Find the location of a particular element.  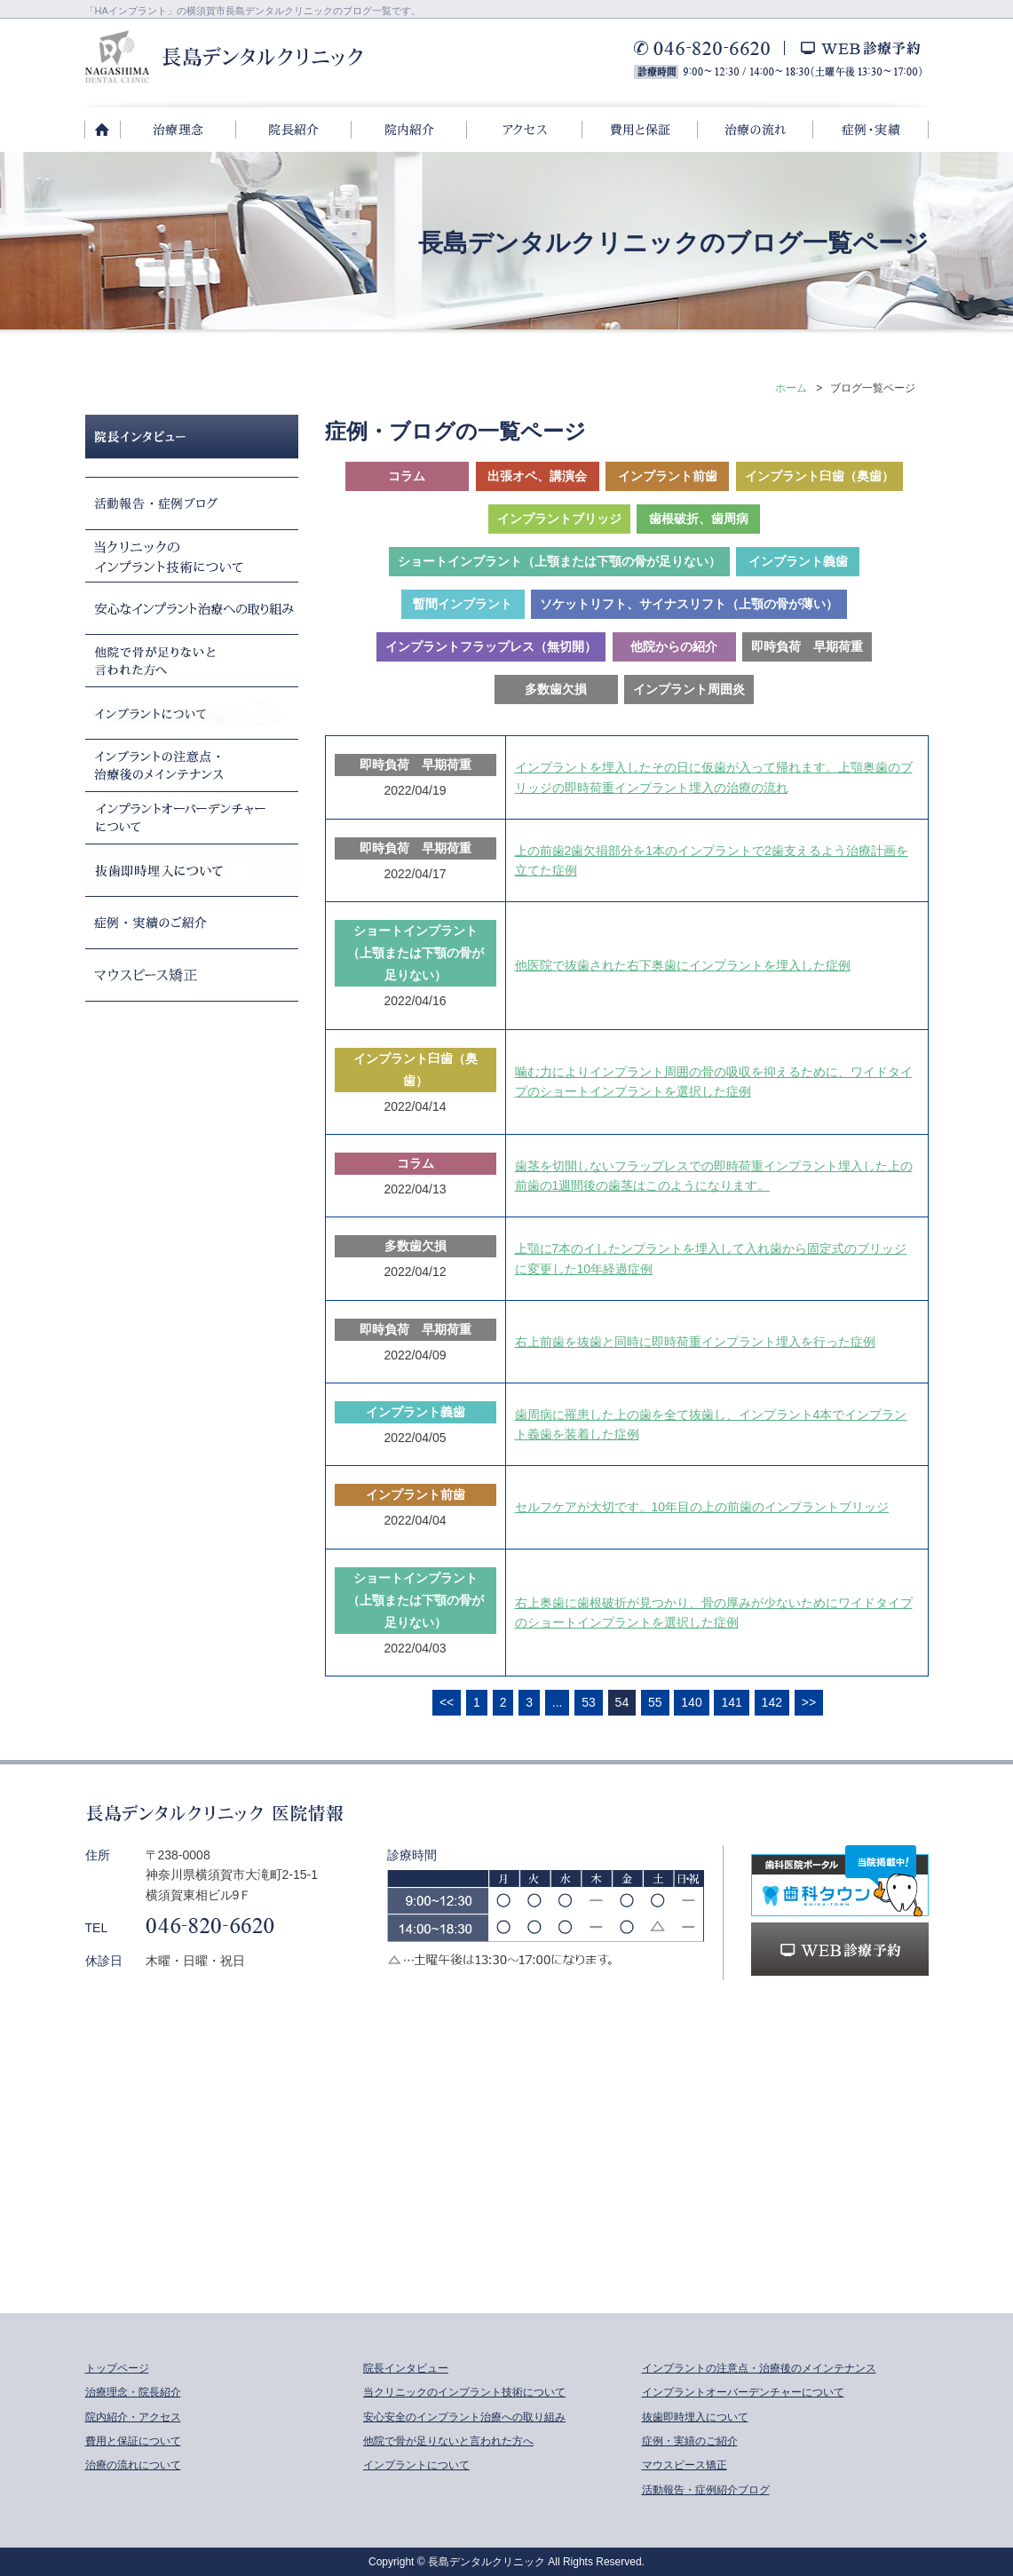

インプラント義歯 is located at coordinates (798, 561).